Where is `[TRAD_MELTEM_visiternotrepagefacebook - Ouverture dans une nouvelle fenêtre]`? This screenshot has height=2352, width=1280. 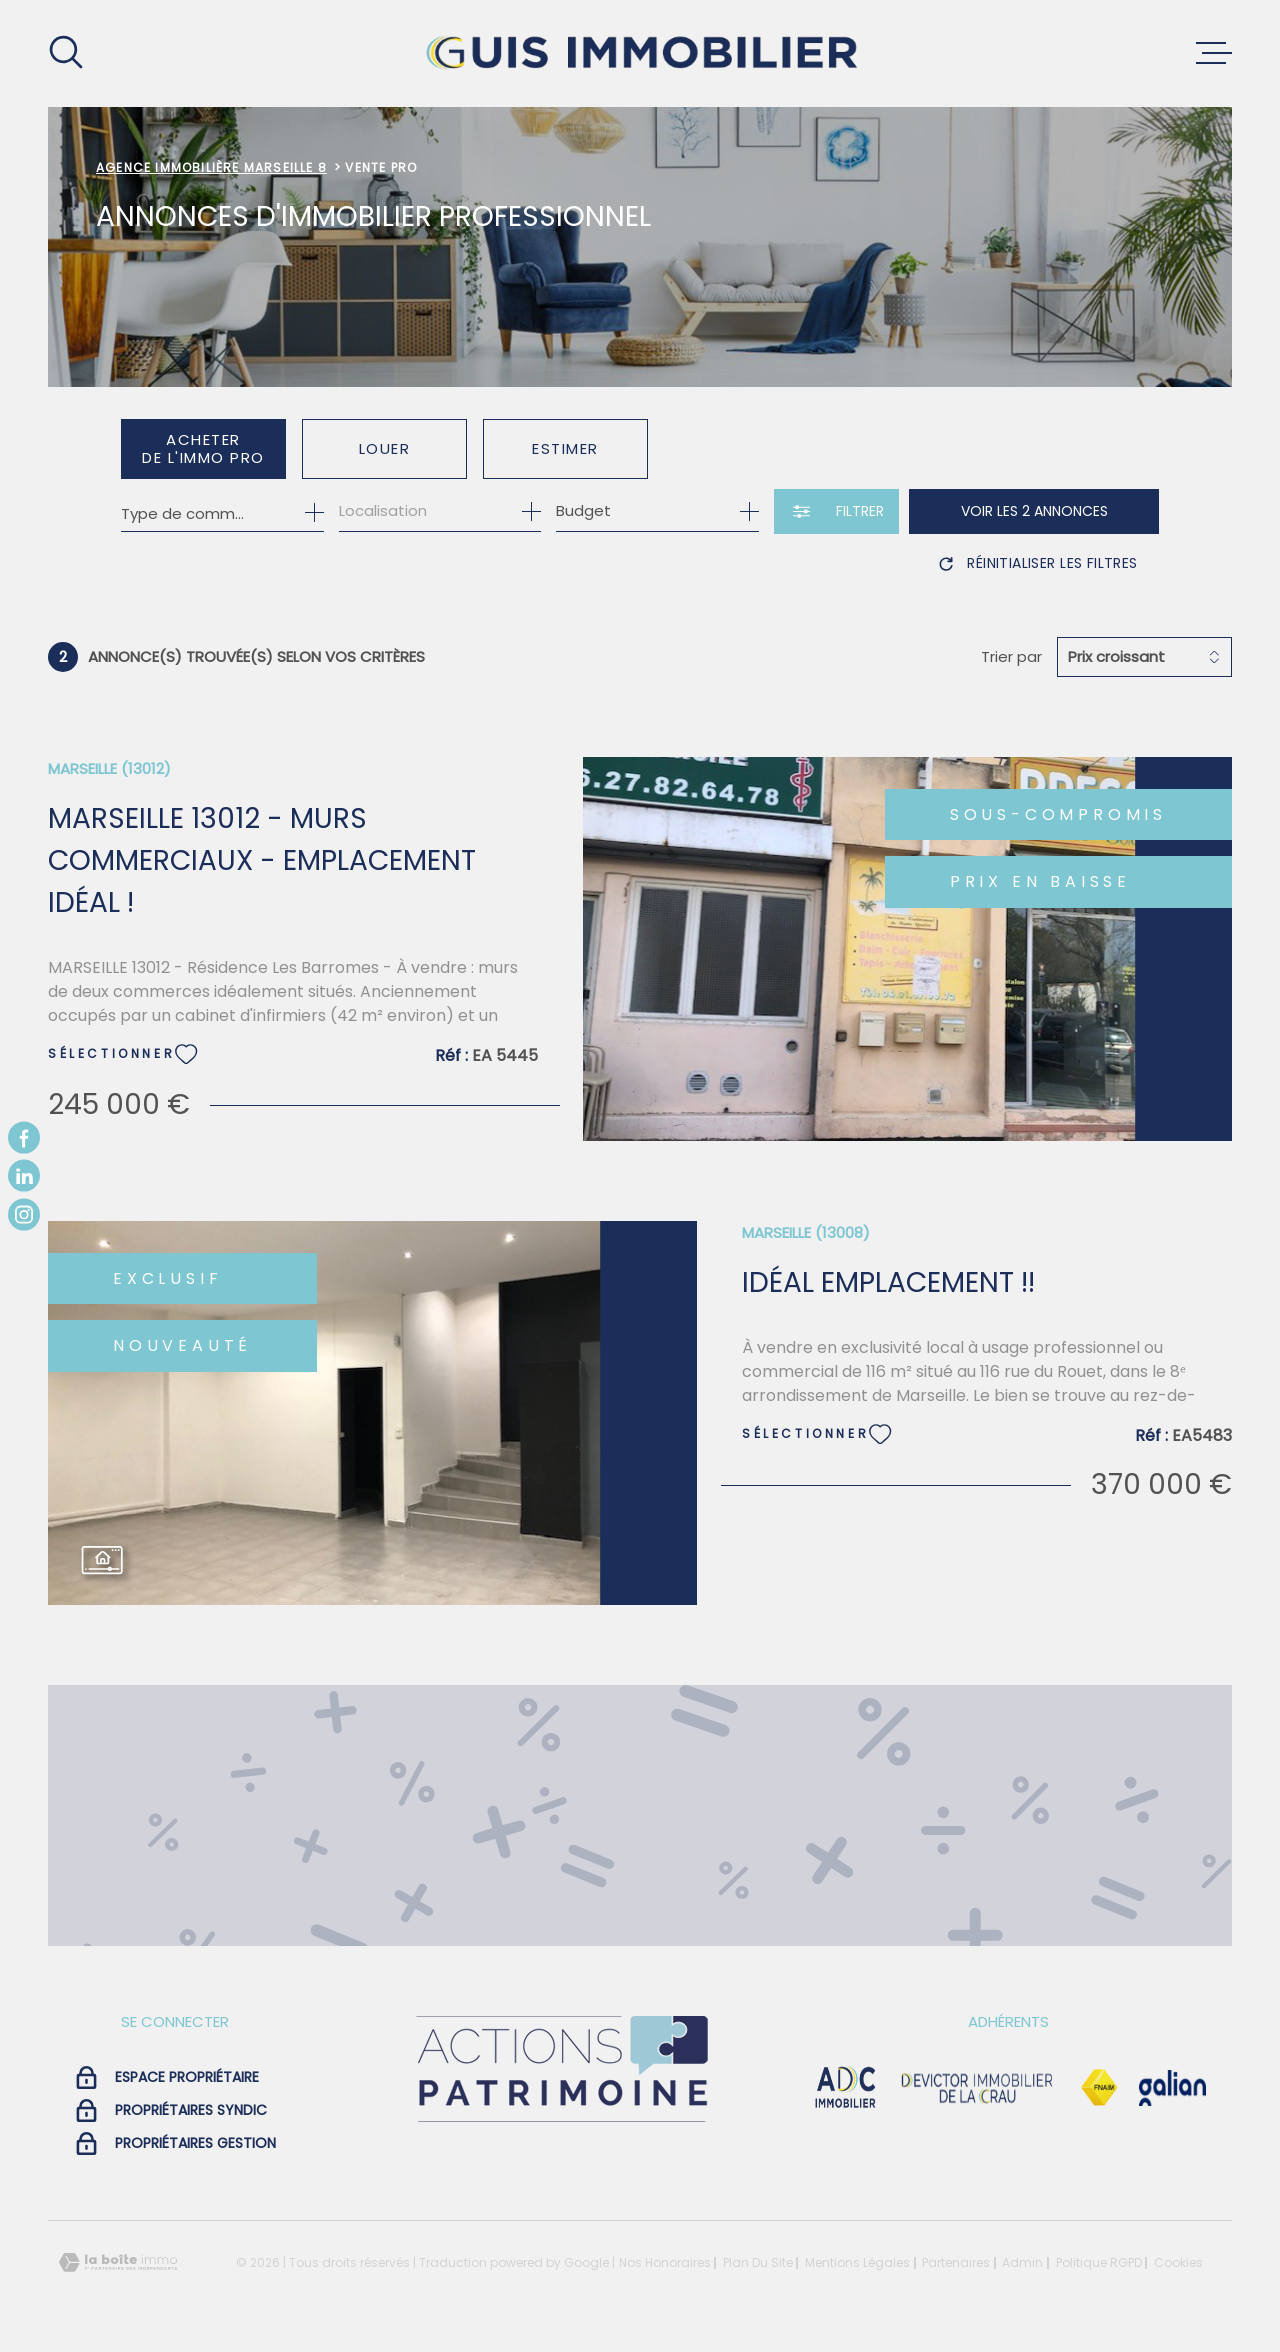
[TRAD_MELTEM_visiternotrepagefacebook - Ouverture dans une nouvelle fenêtre] is located at coordinates (24, 1138).